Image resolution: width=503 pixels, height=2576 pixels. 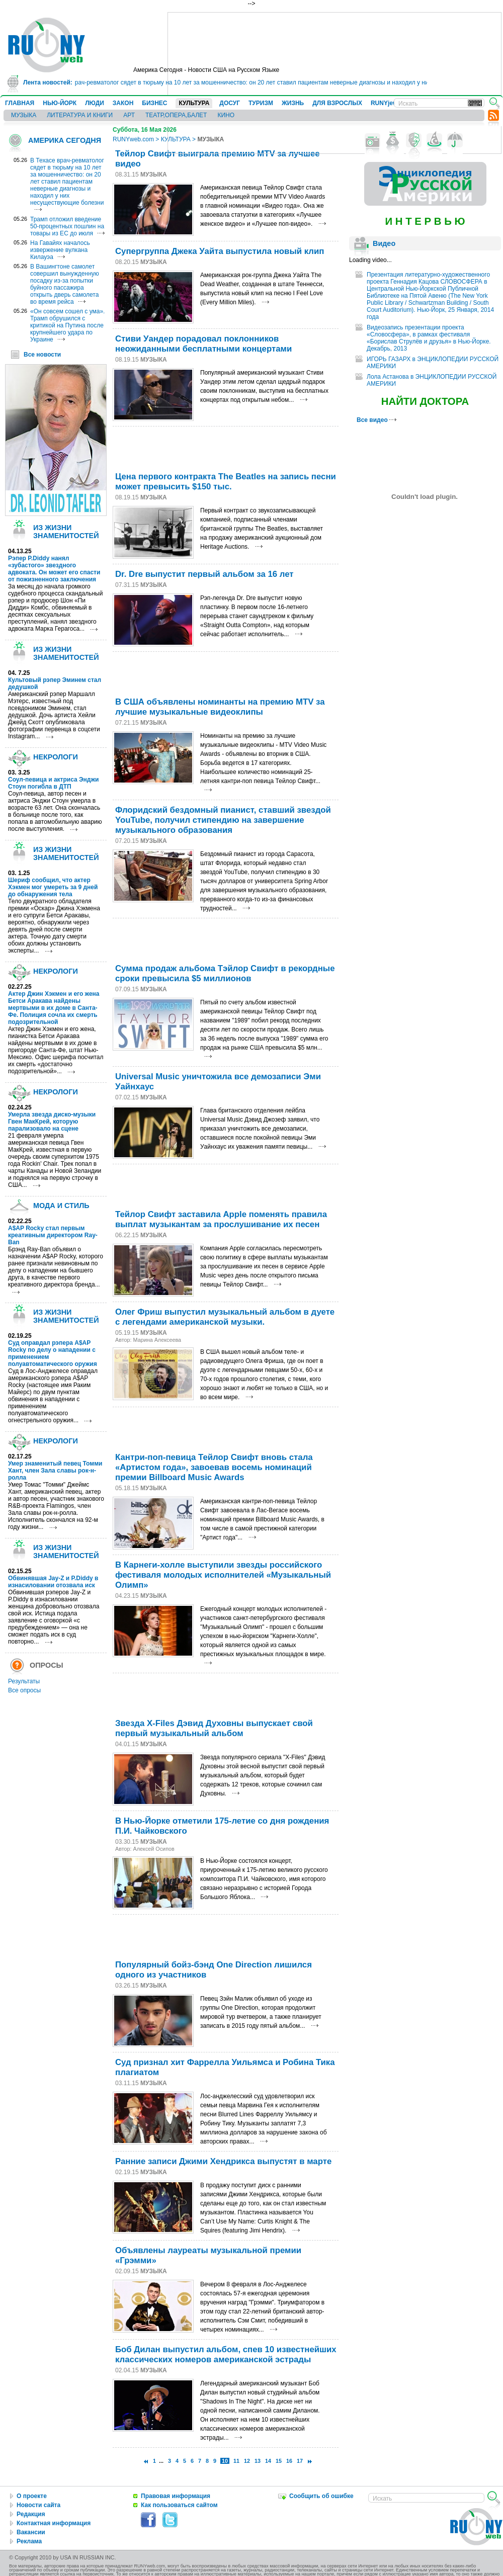 What do you see at coordinates (29, 2541) in the screenshot?
I see `Реклама` at bounding box center [29, 2541].